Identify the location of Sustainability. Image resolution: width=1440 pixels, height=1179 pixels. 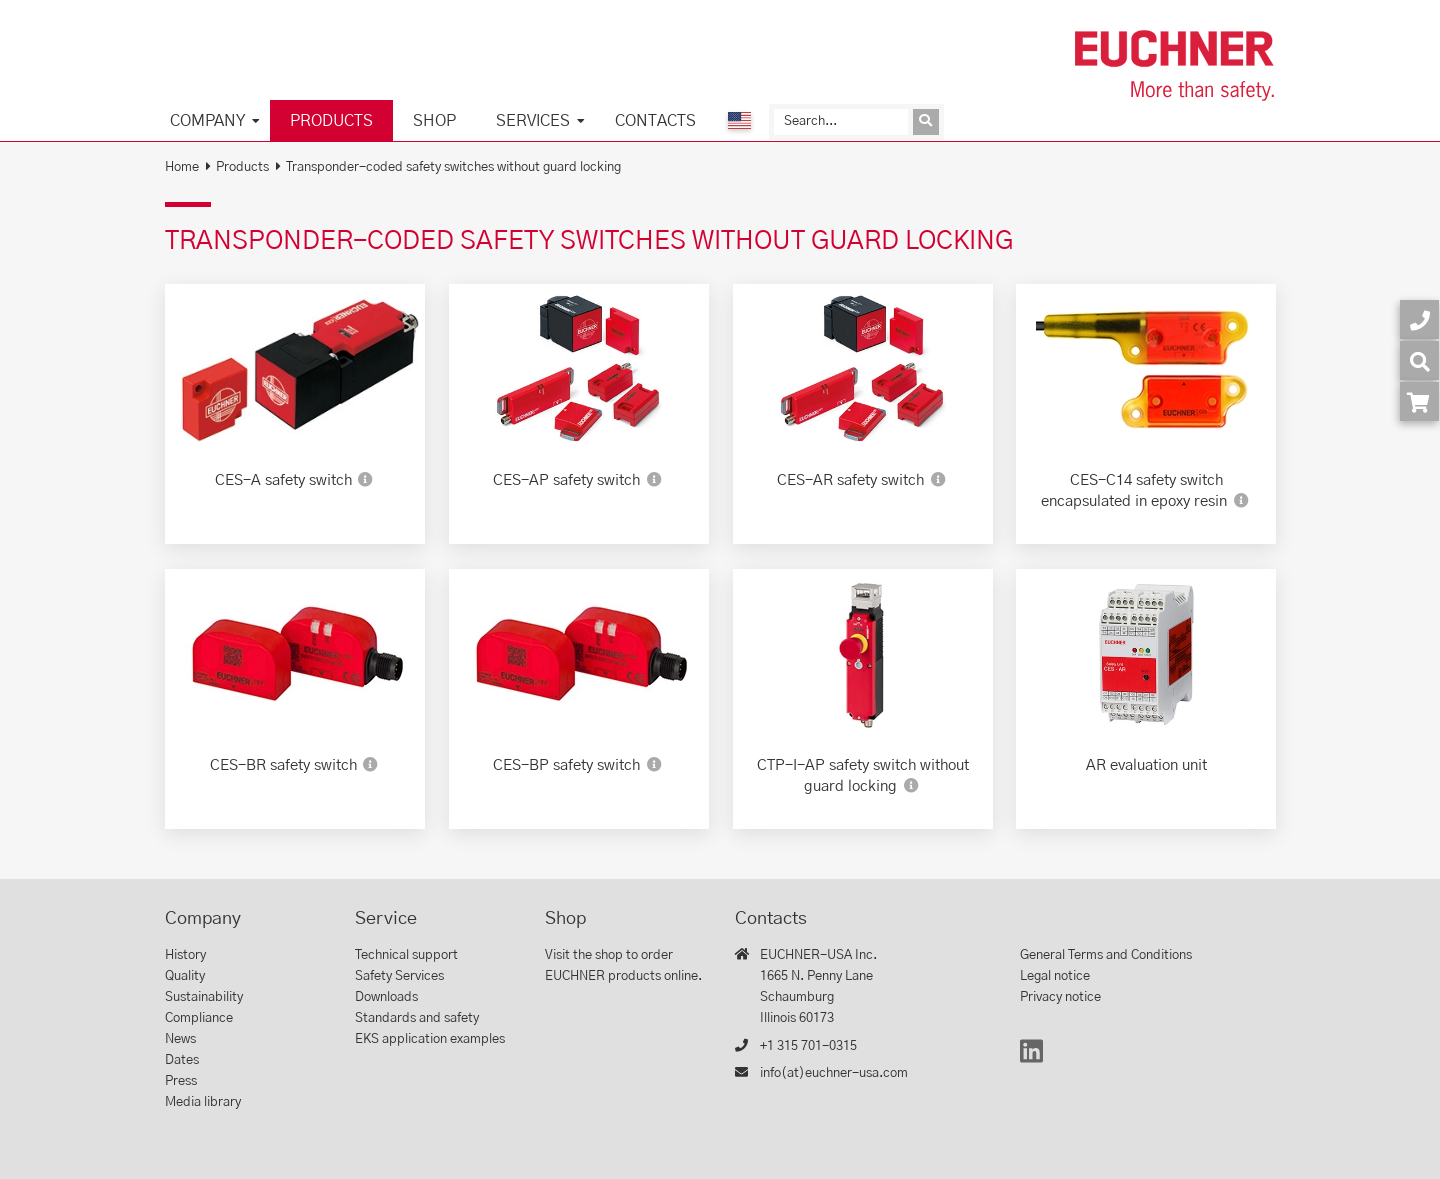
(204, 997).